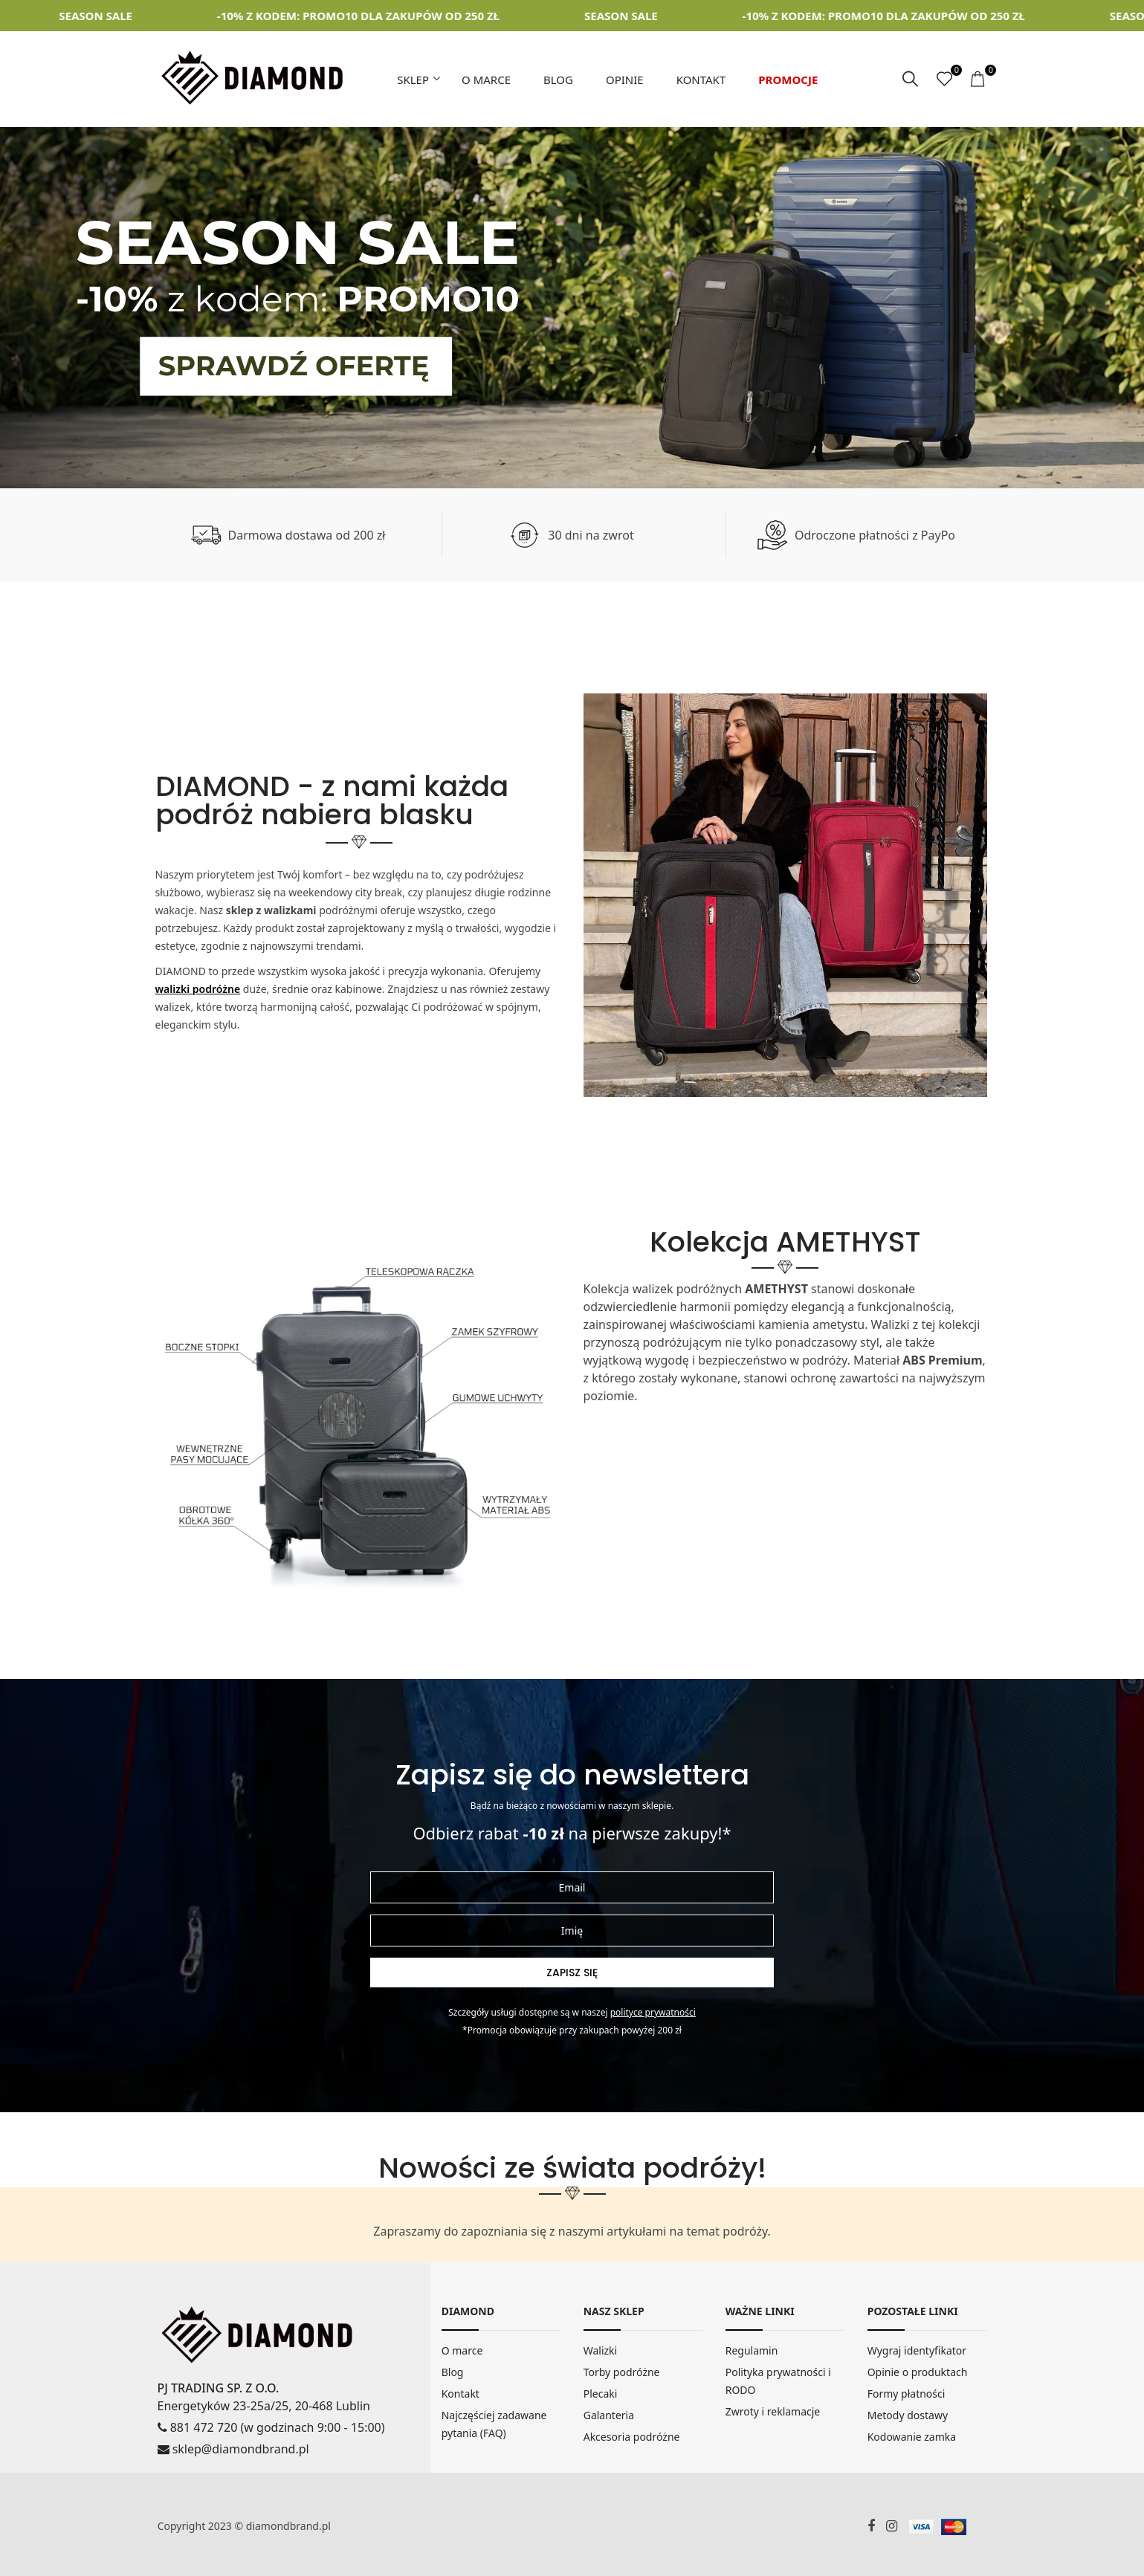 The height and width of the screenshot is (2576, 1144). I want to click on Polityce prywatności, so click(653, 2012).